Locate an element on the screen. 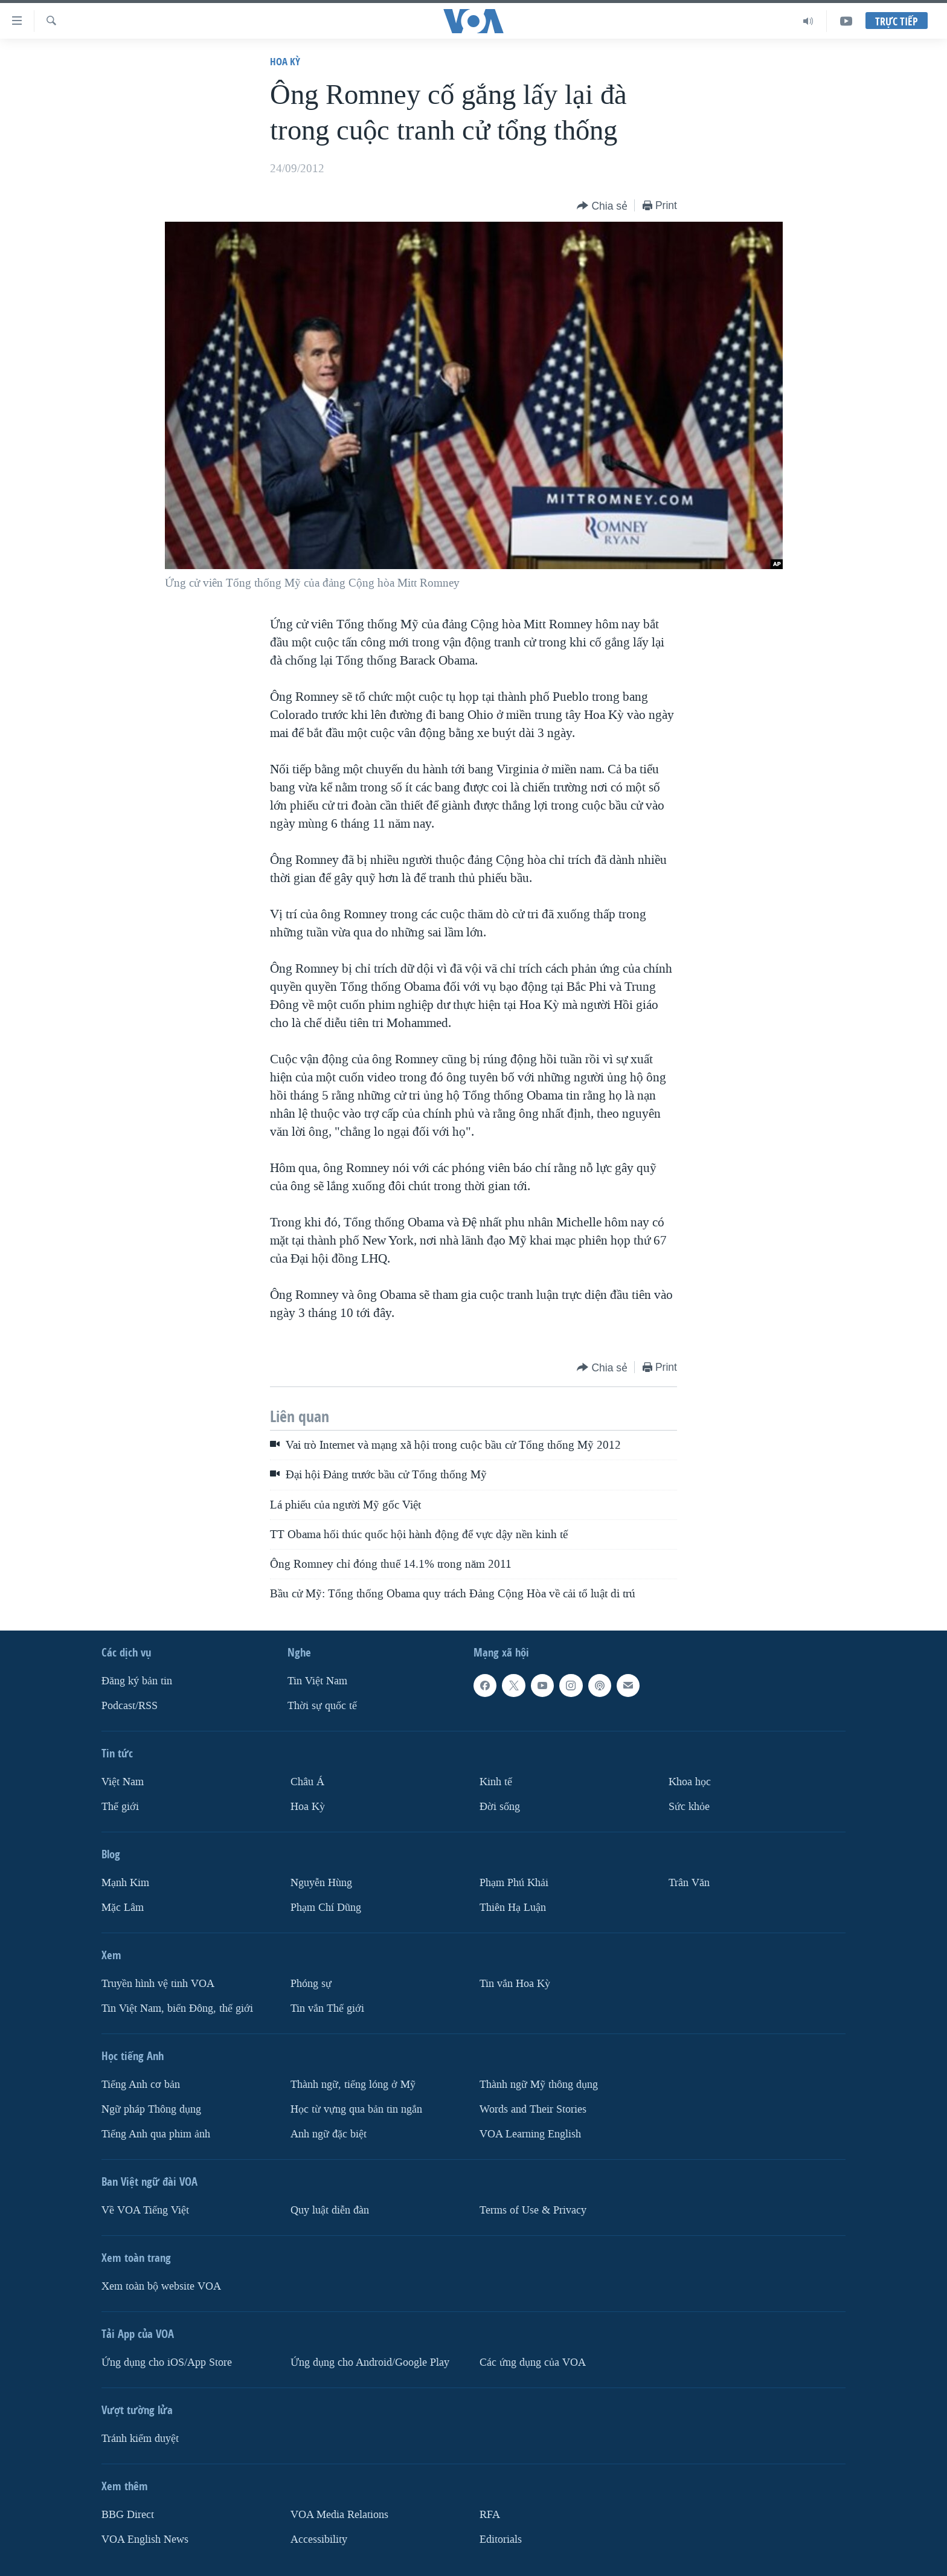 The width and height of the screenshot is (947, 2576). Ðời sống is located at coordinates (500, 1807).